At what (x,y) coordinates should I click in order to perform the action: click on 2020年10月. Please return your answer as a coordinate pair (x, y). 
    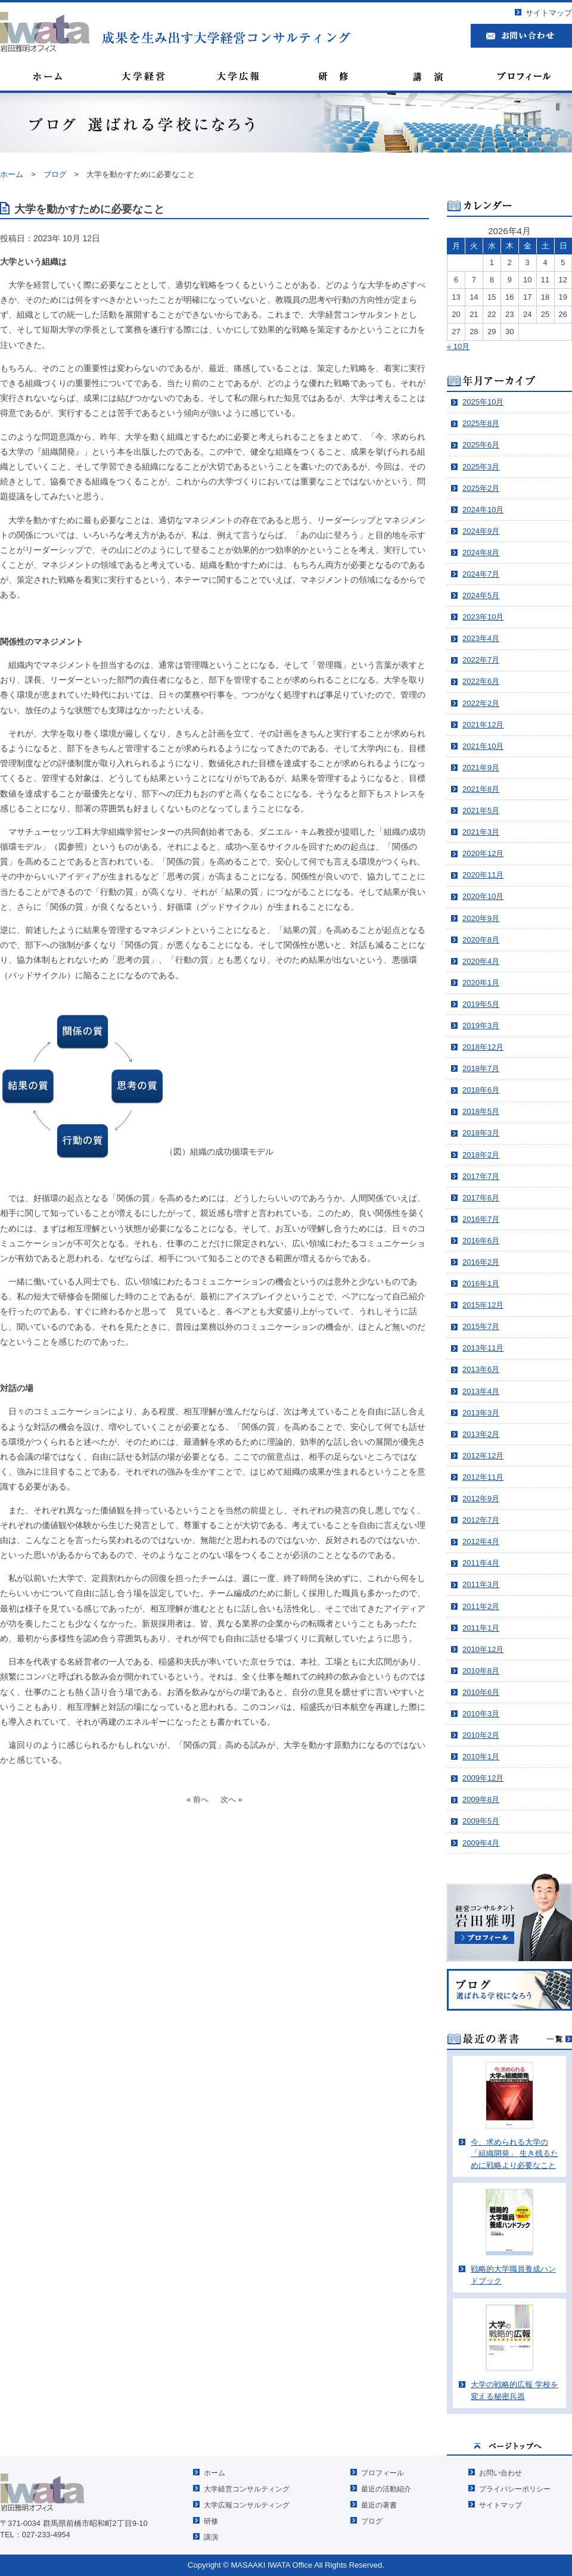
    Looking at the image, I should click on (482, 896).